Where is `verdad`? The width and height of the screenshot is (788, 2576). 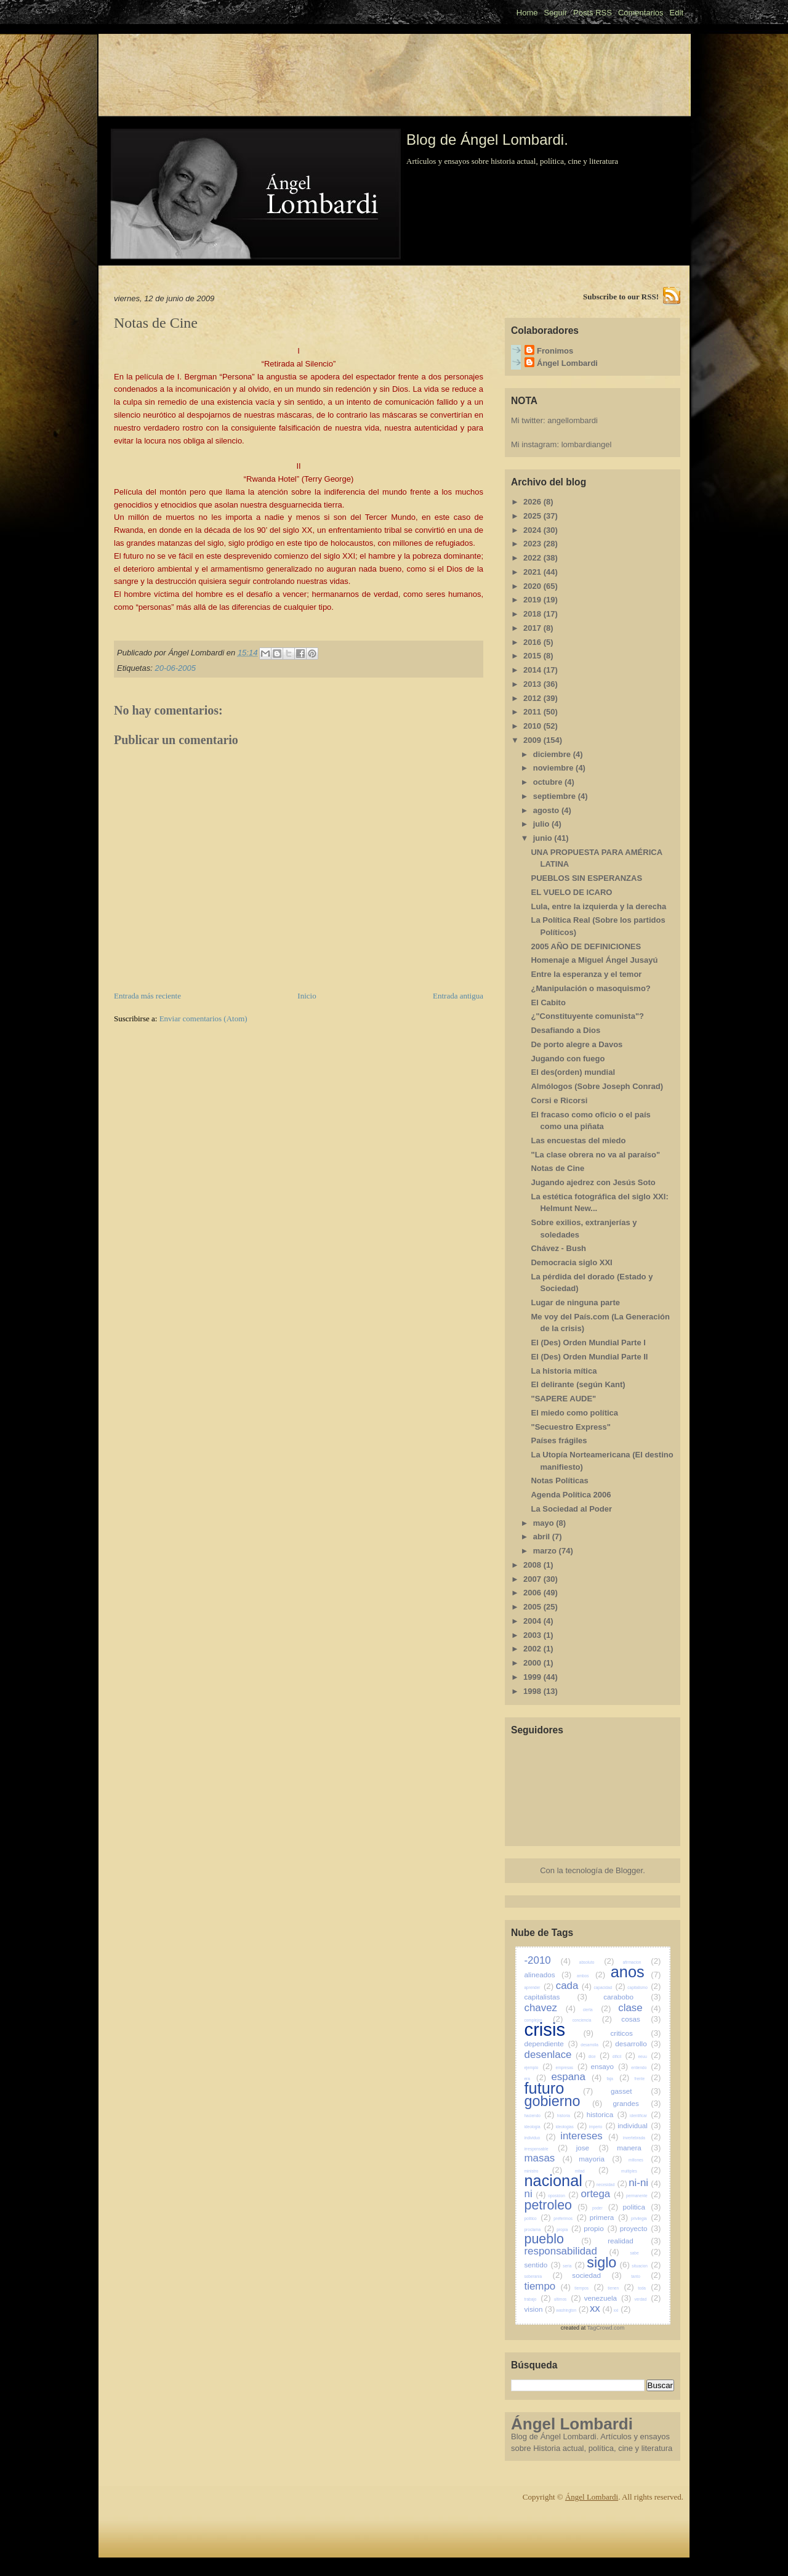 verdad is located at coordinates (647, 2299).